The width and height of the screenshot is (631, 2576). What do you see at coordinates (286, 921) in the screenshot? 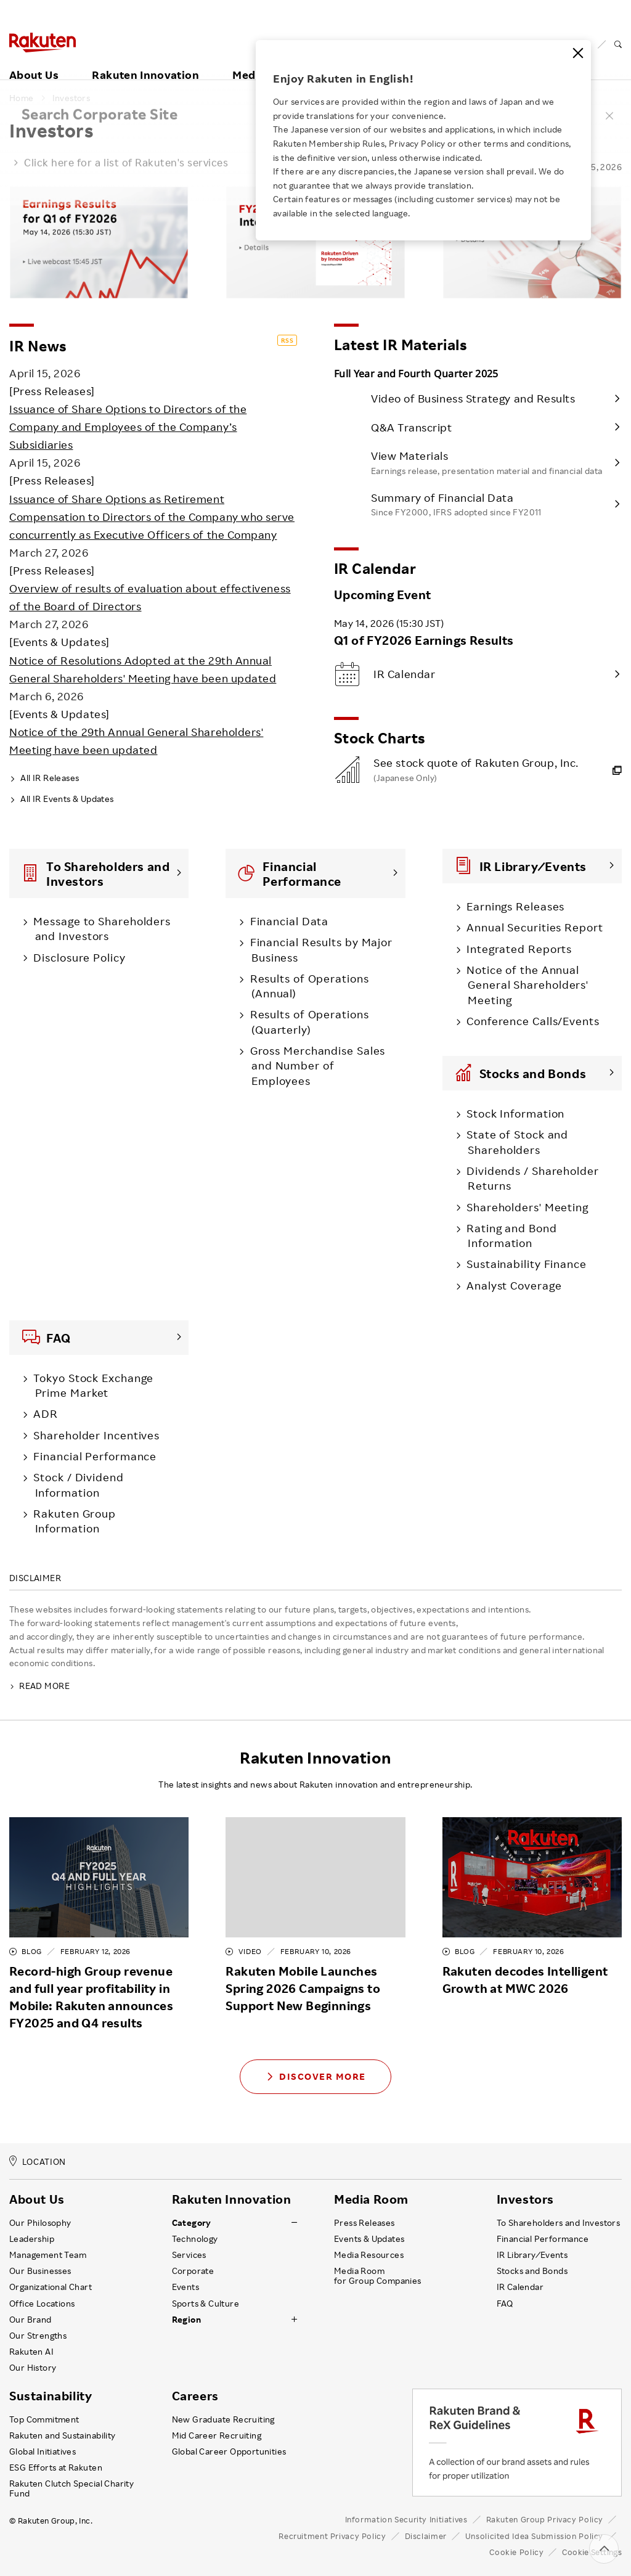
I see `Financial Data` at bounding box center [286, 921].